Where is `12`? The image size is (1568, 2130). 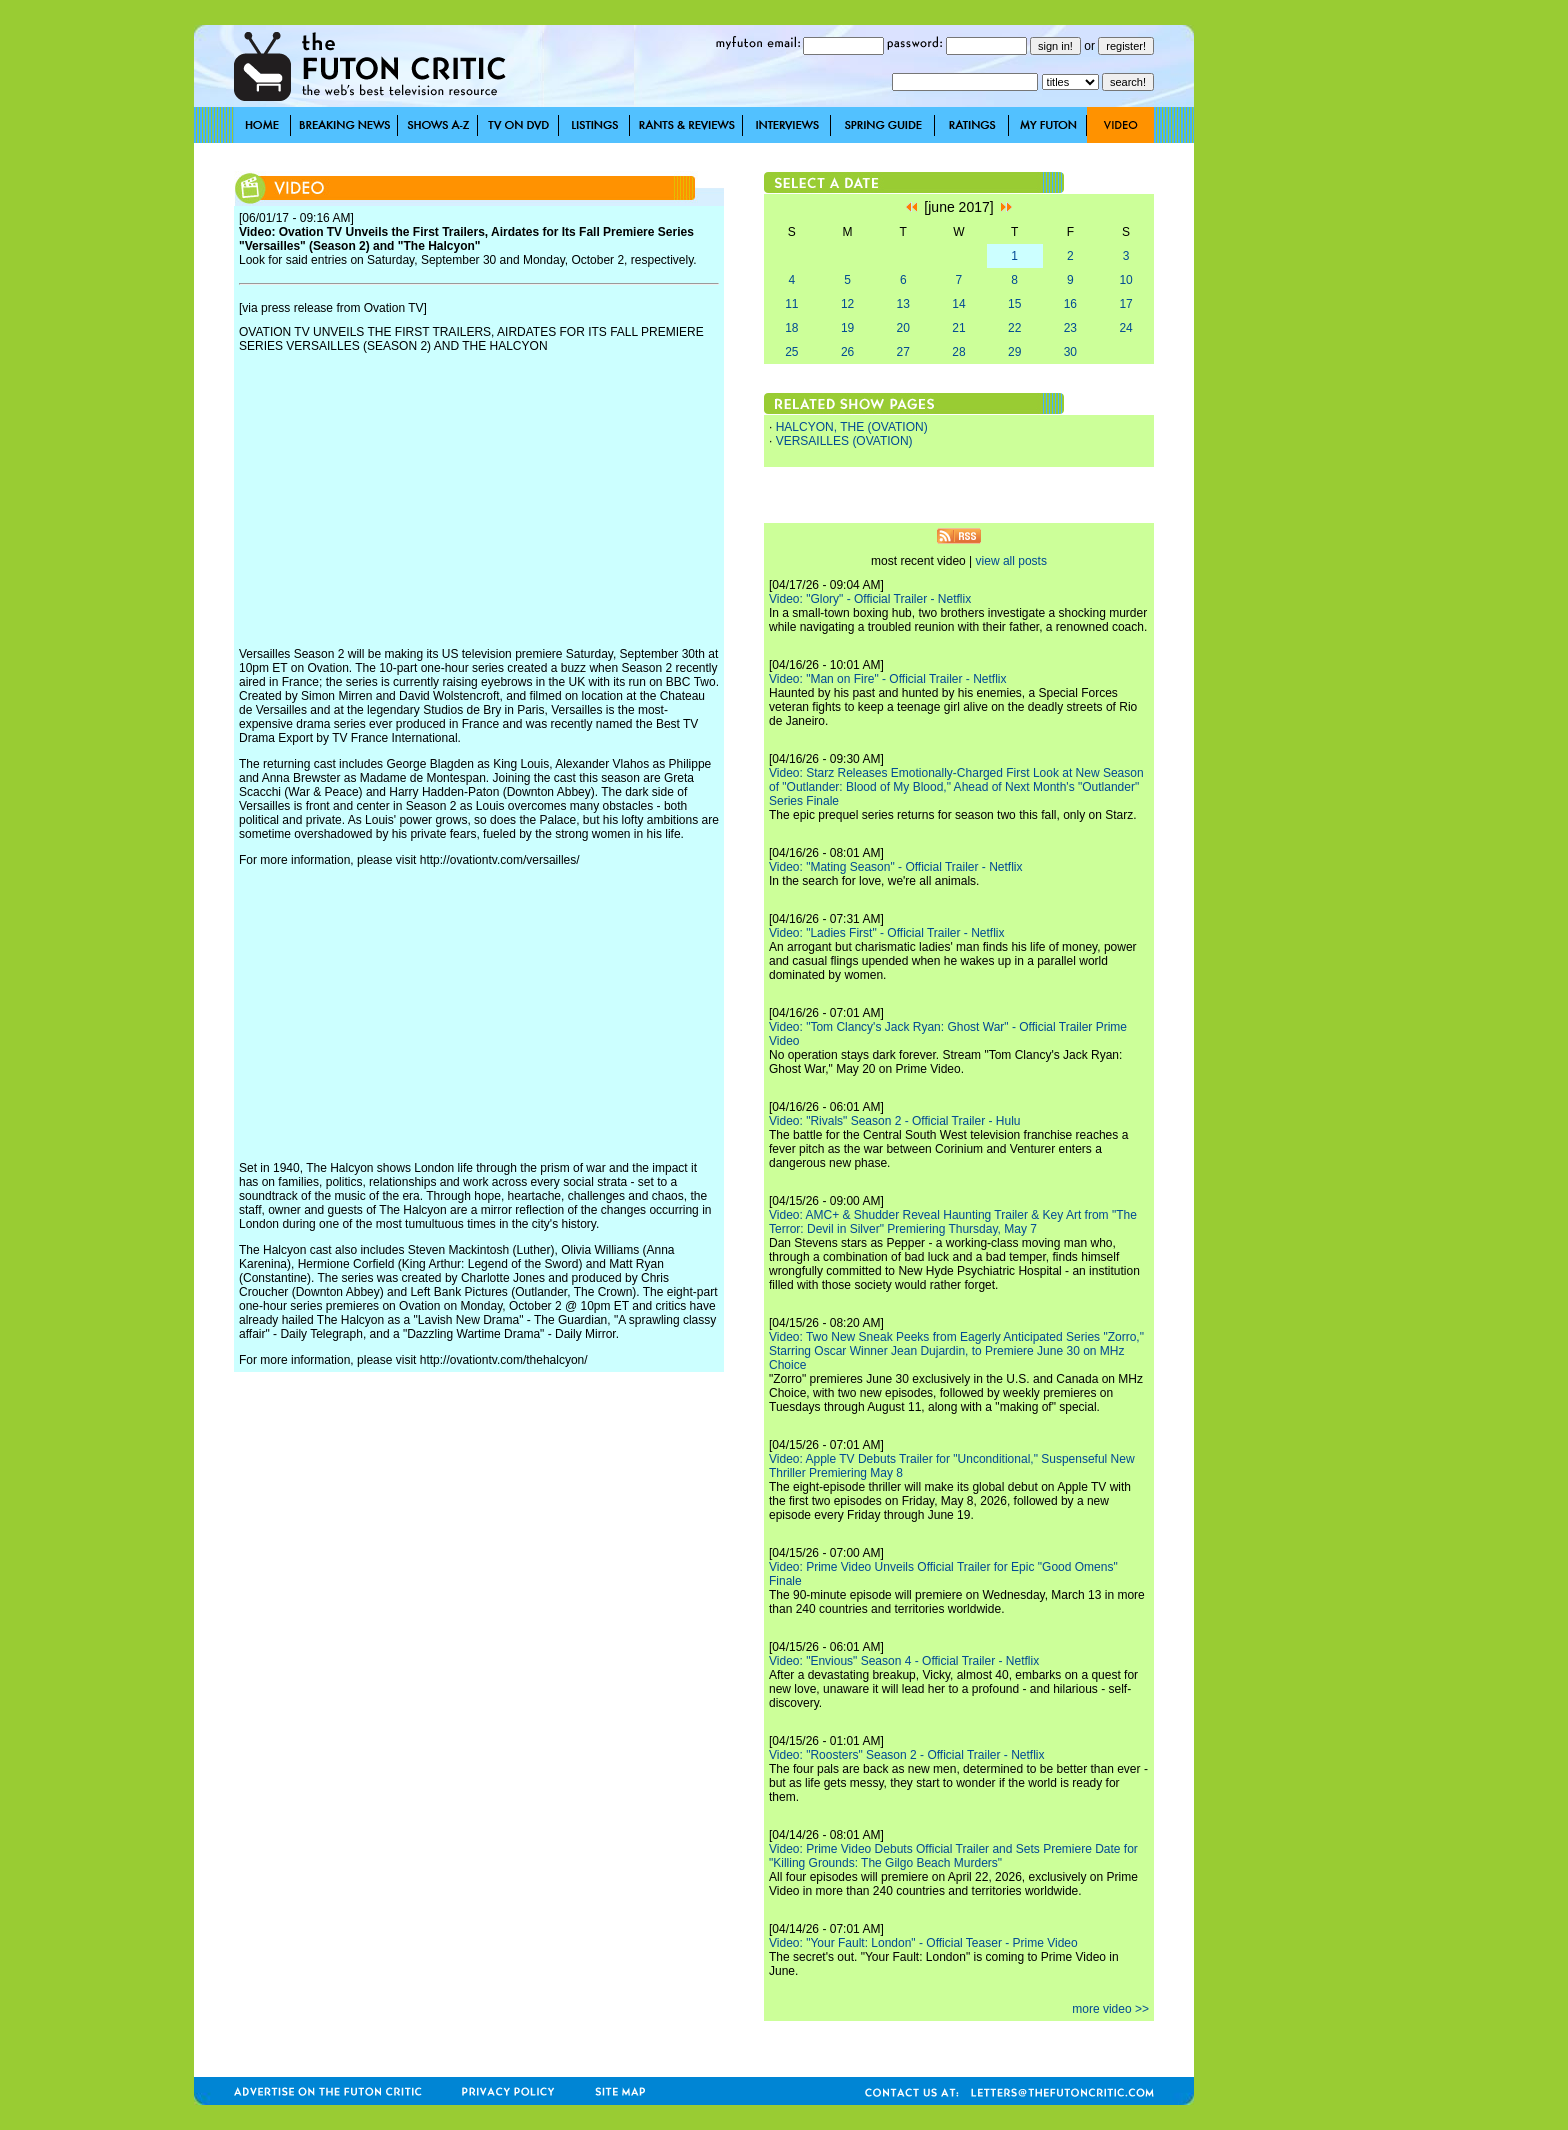
12 is located at coordinates (847, 304).